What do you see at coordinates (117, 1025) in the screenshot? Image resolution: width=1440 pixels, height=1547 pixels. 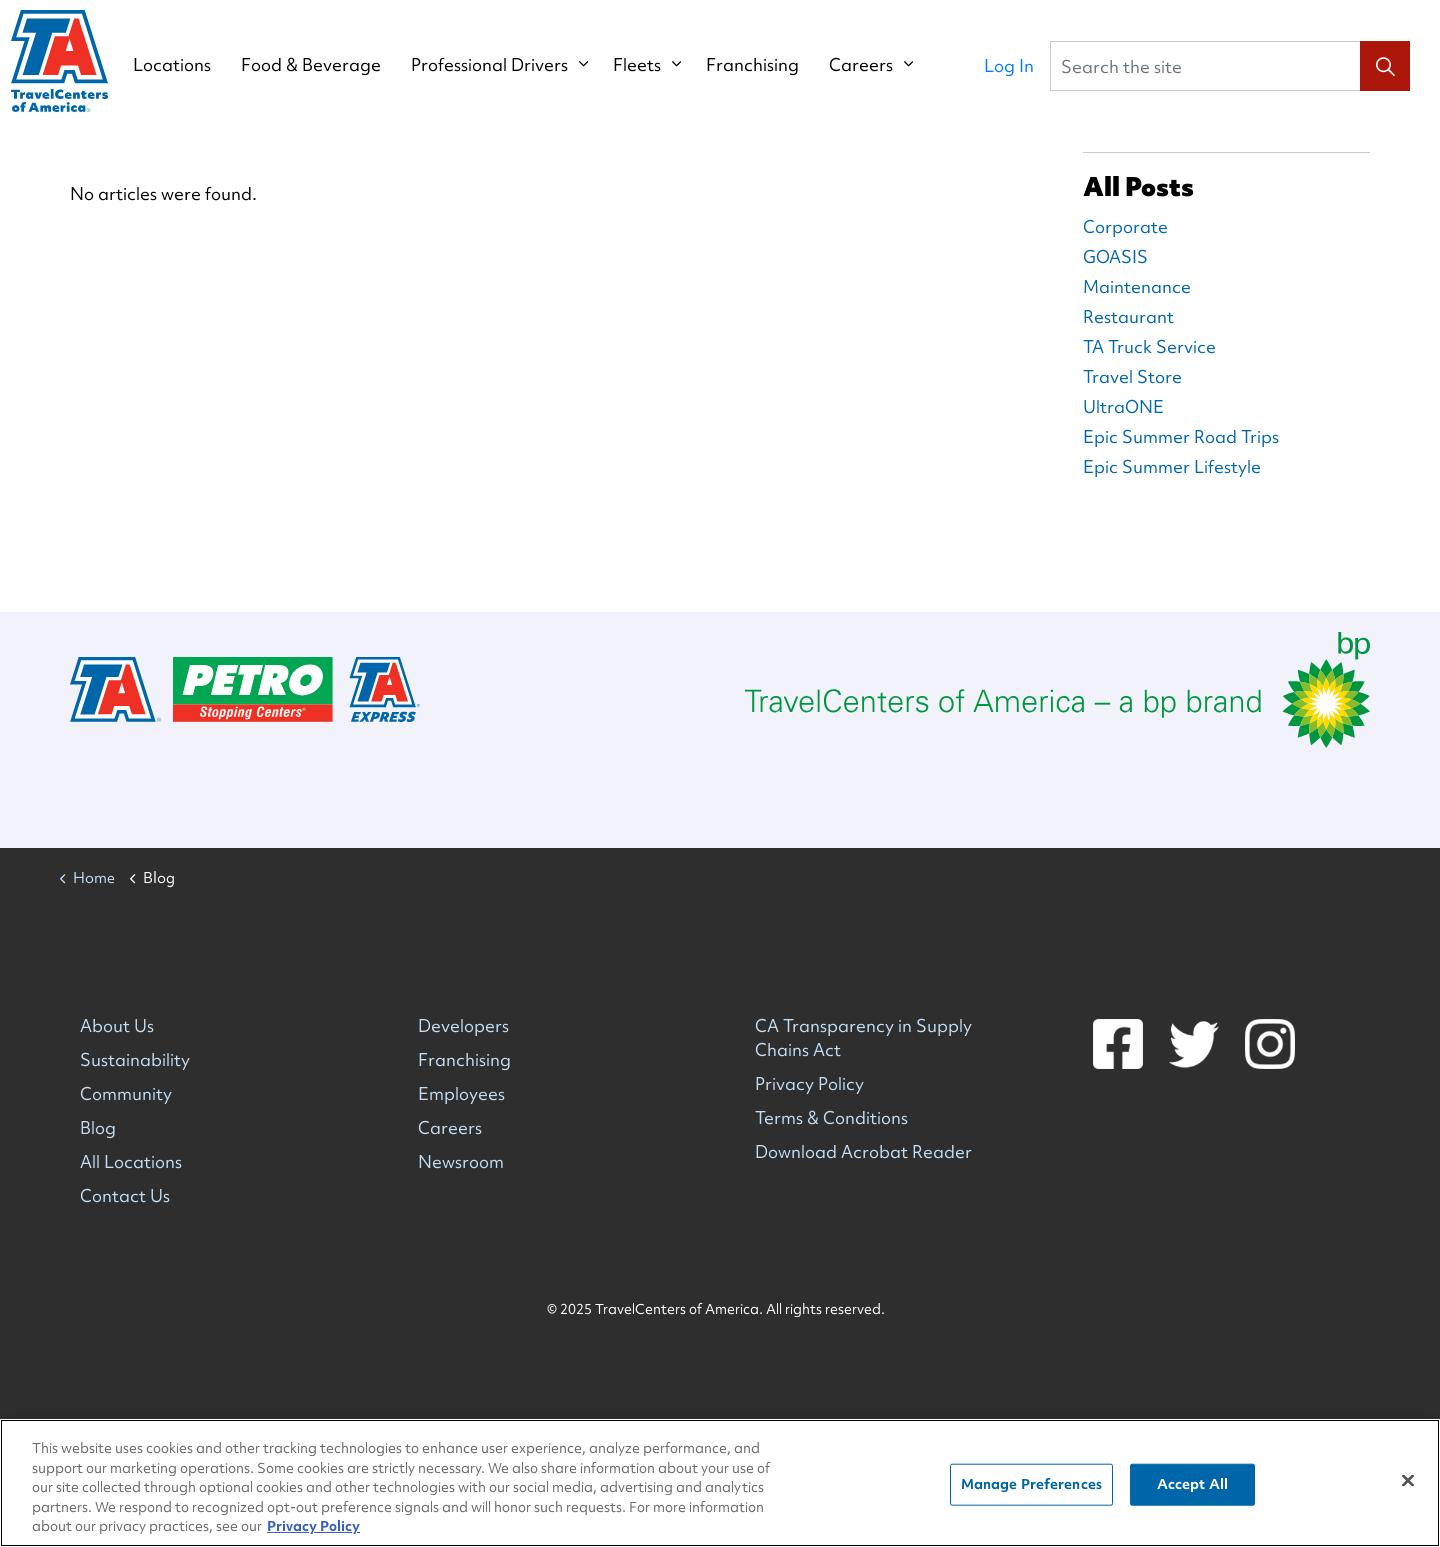 I see `About Us` at bounding box center [117, 1025].